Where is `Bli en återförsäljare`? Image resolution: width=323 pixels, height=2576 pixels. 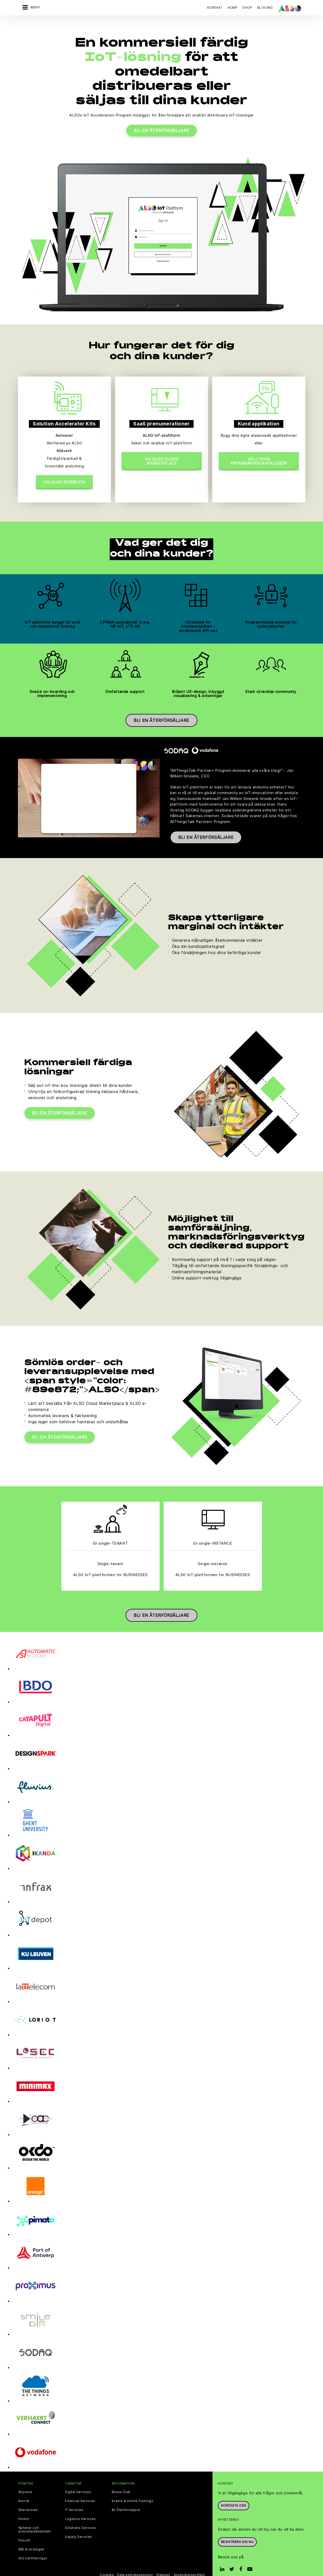 Bli en återförsäljare is located at coordinates (161, 121).